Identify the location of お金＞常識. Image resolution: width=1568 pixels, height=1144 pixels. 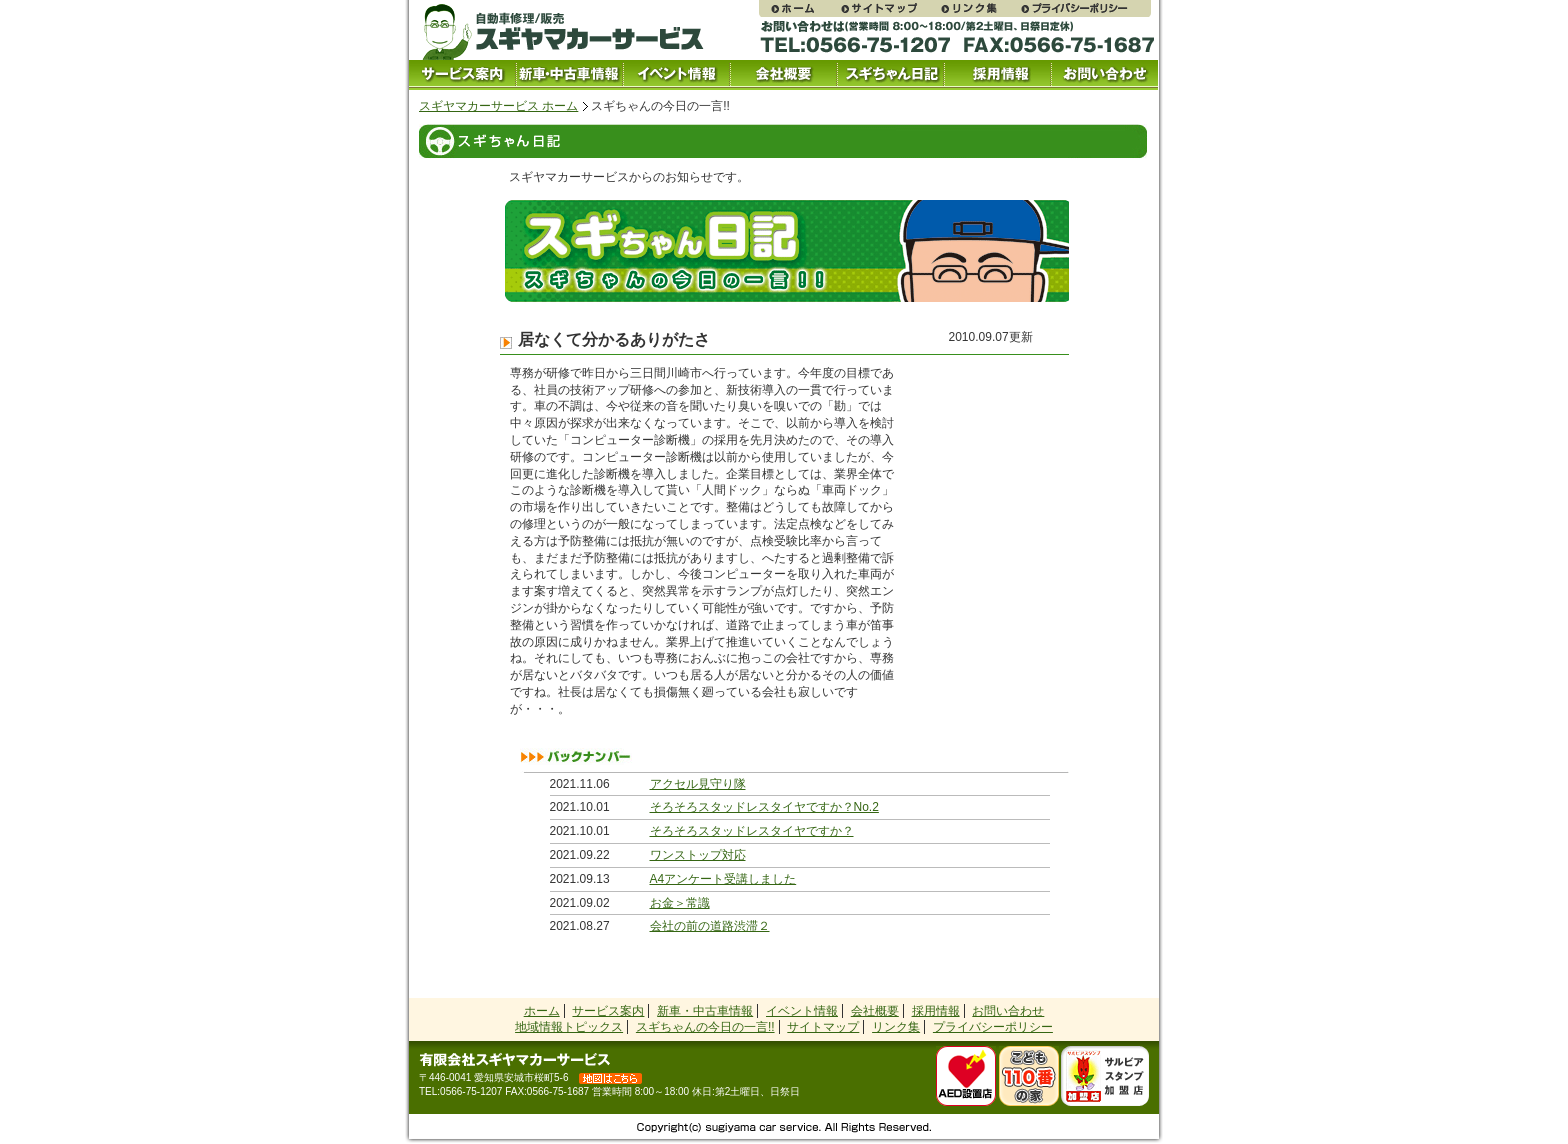
(680, 903).